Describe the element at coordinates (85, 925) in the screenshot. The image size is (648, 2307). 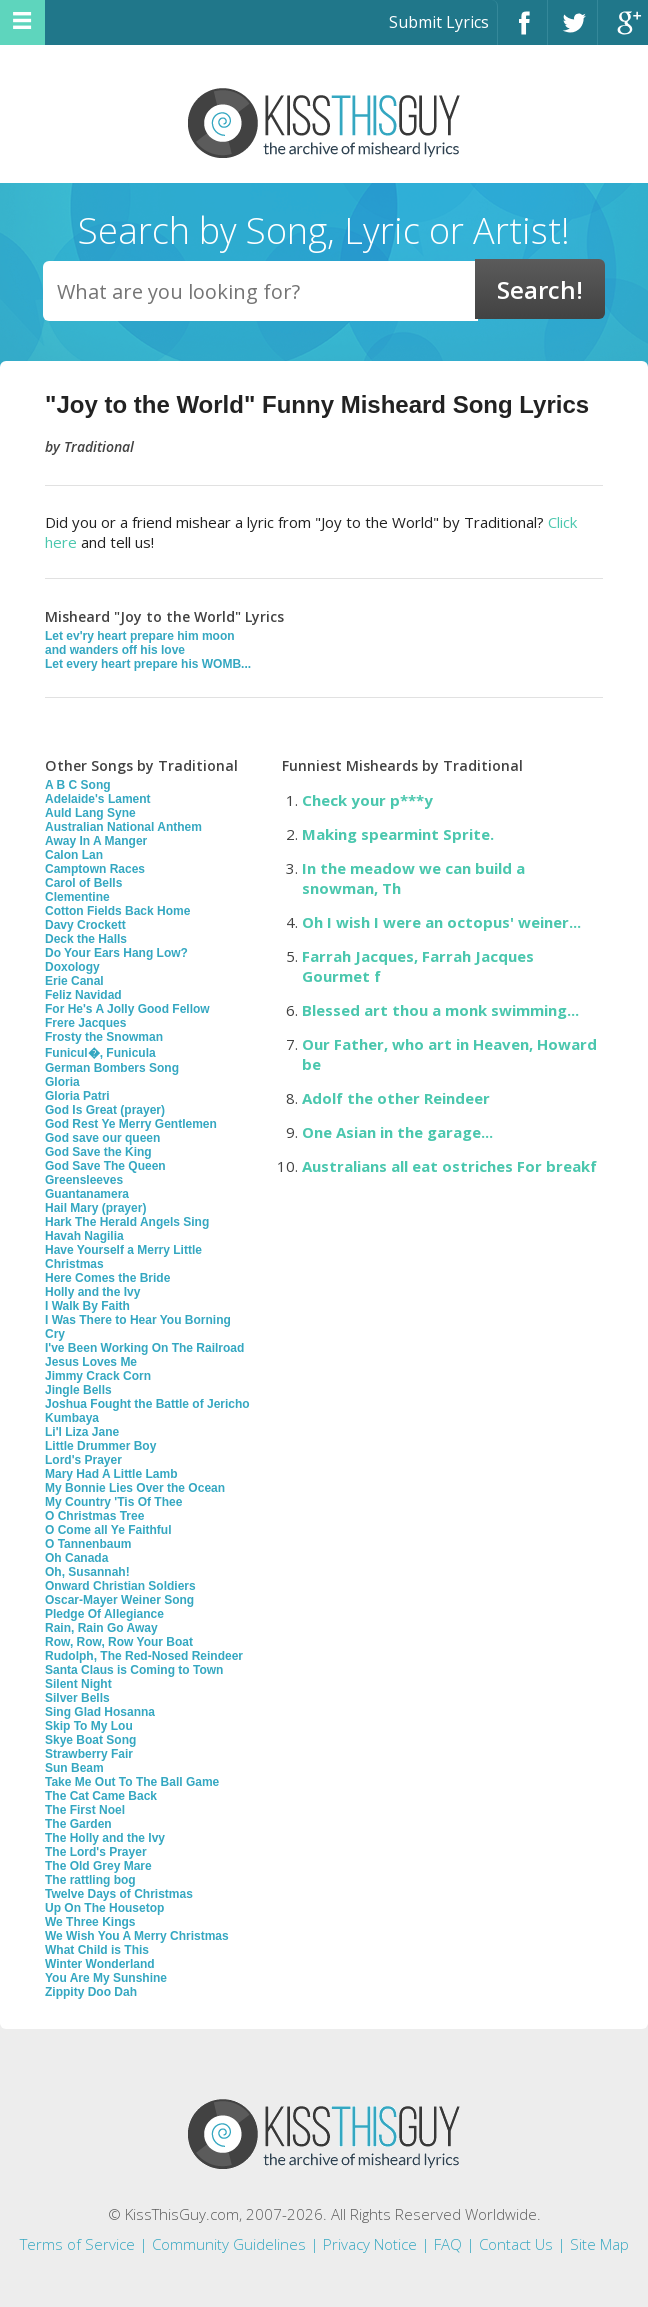
I see `Davy Crockett` at that location.